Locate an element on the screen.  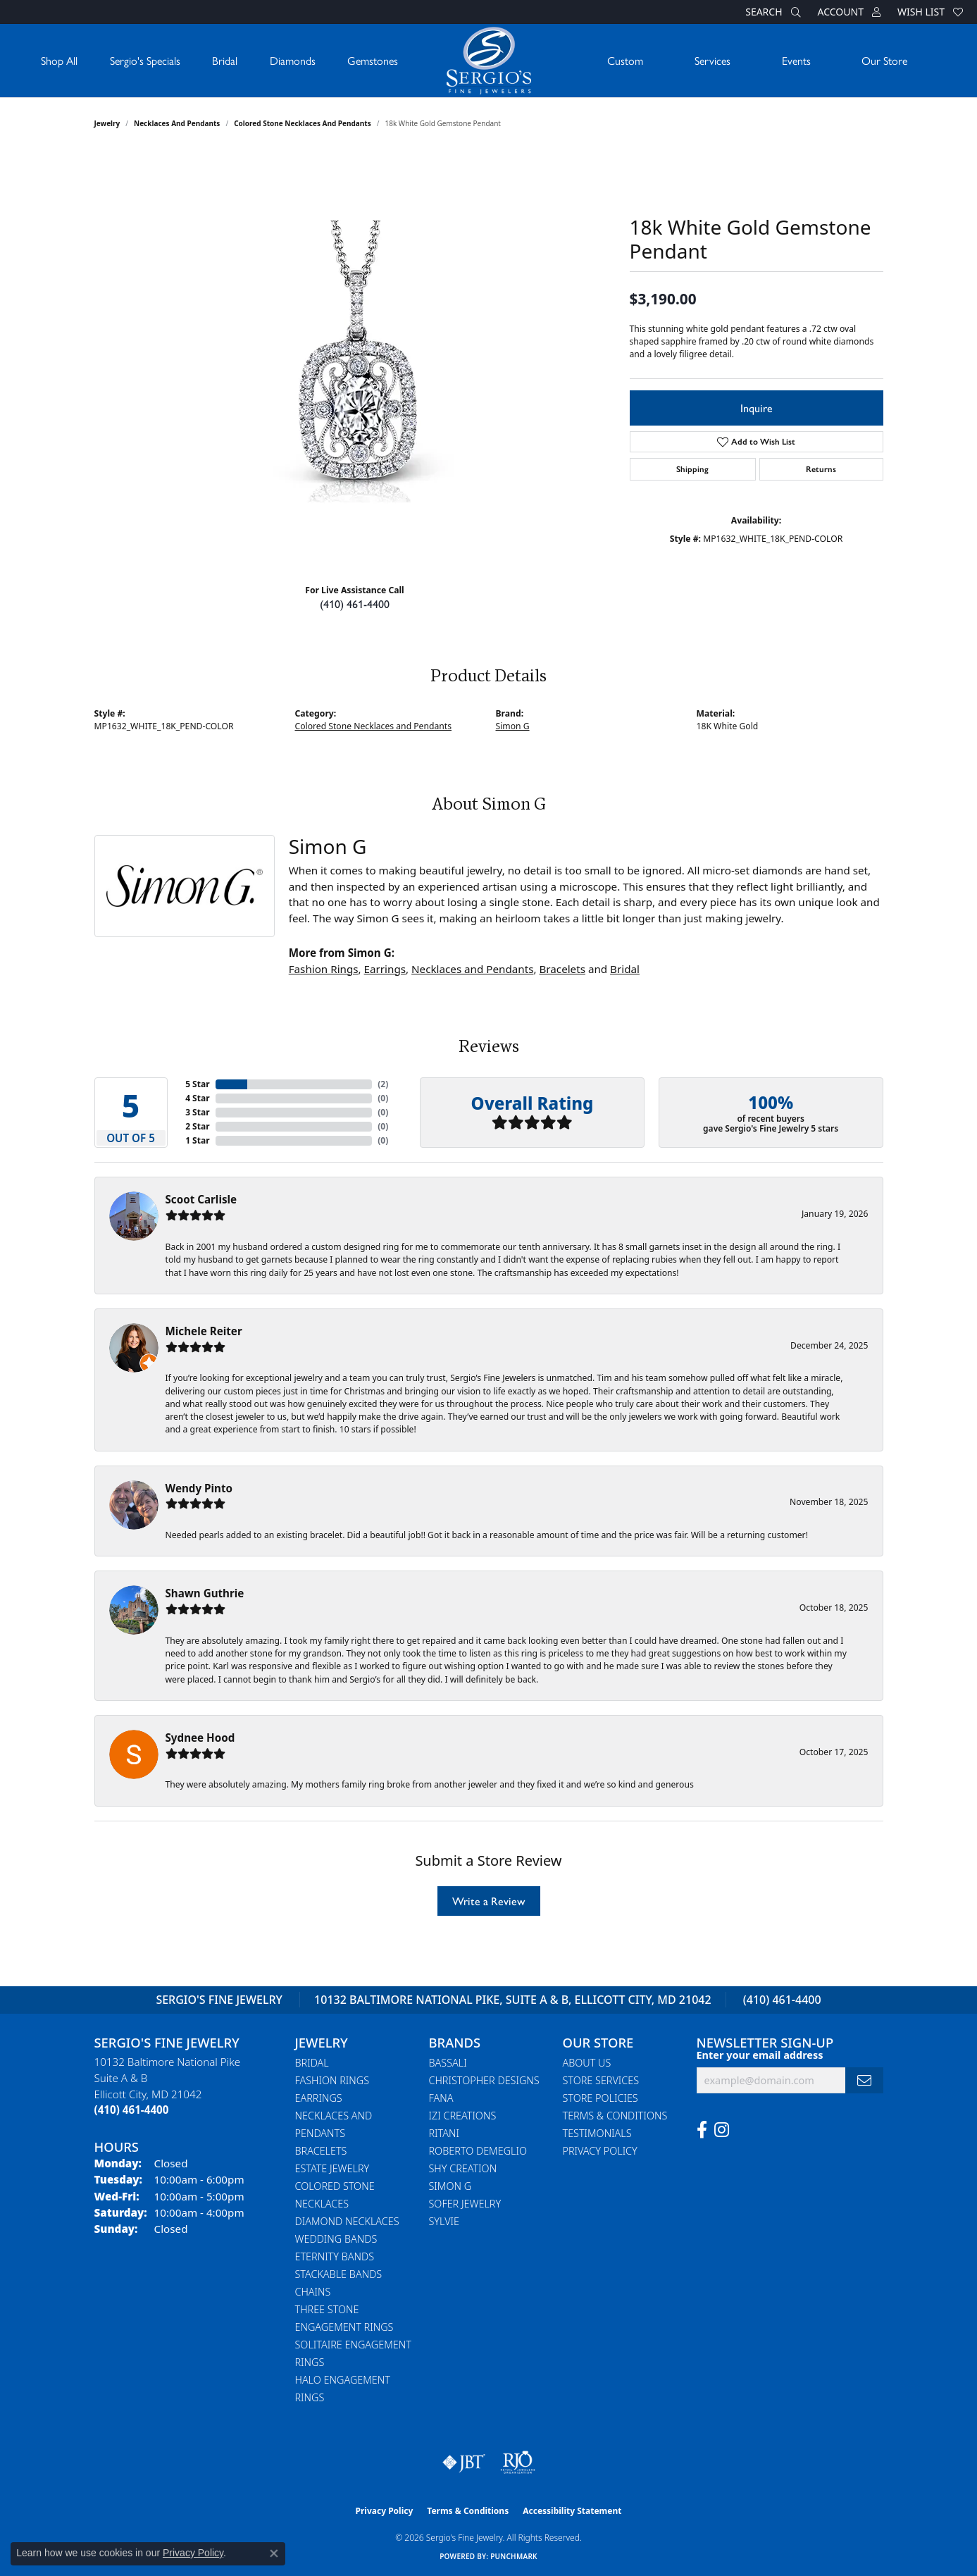
Ritani [menuitem] is located at coordinates (444, 2133).